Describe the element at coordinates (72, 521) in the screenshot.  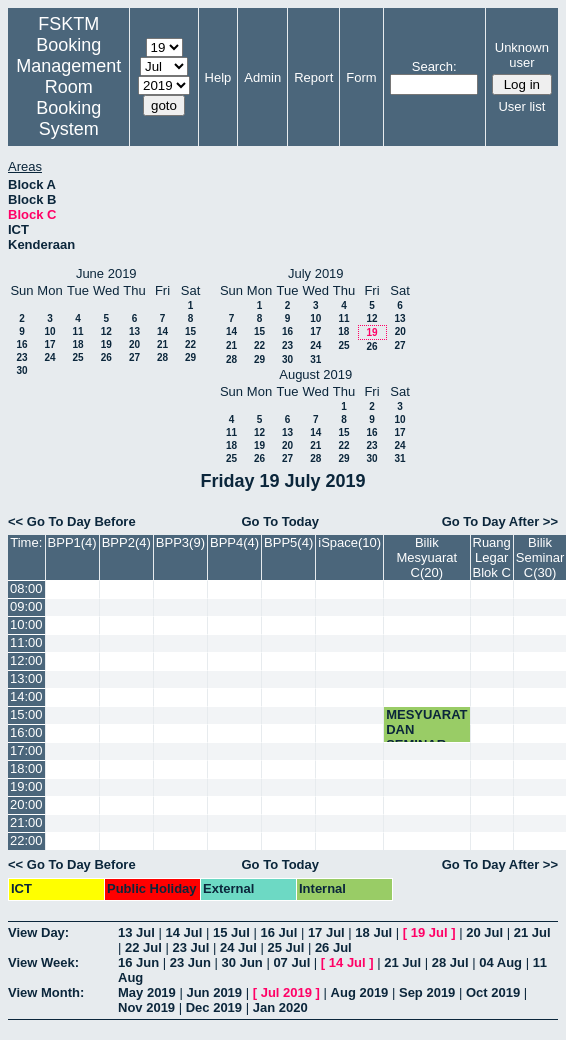
I see `<< Go To Day Before` at that location.